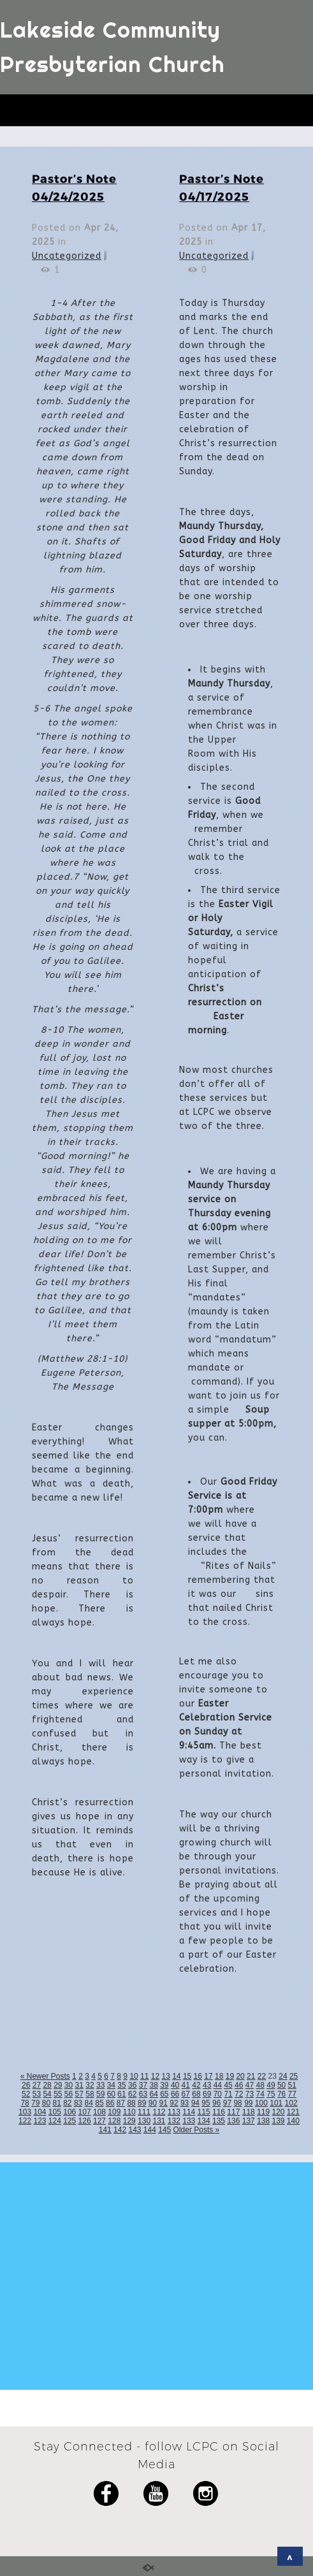 Image resolution: width=313 pixels, height=2576 pixels. Describe the element at coordinates (54, 2111) in the screenshot. I see `105` at that location.